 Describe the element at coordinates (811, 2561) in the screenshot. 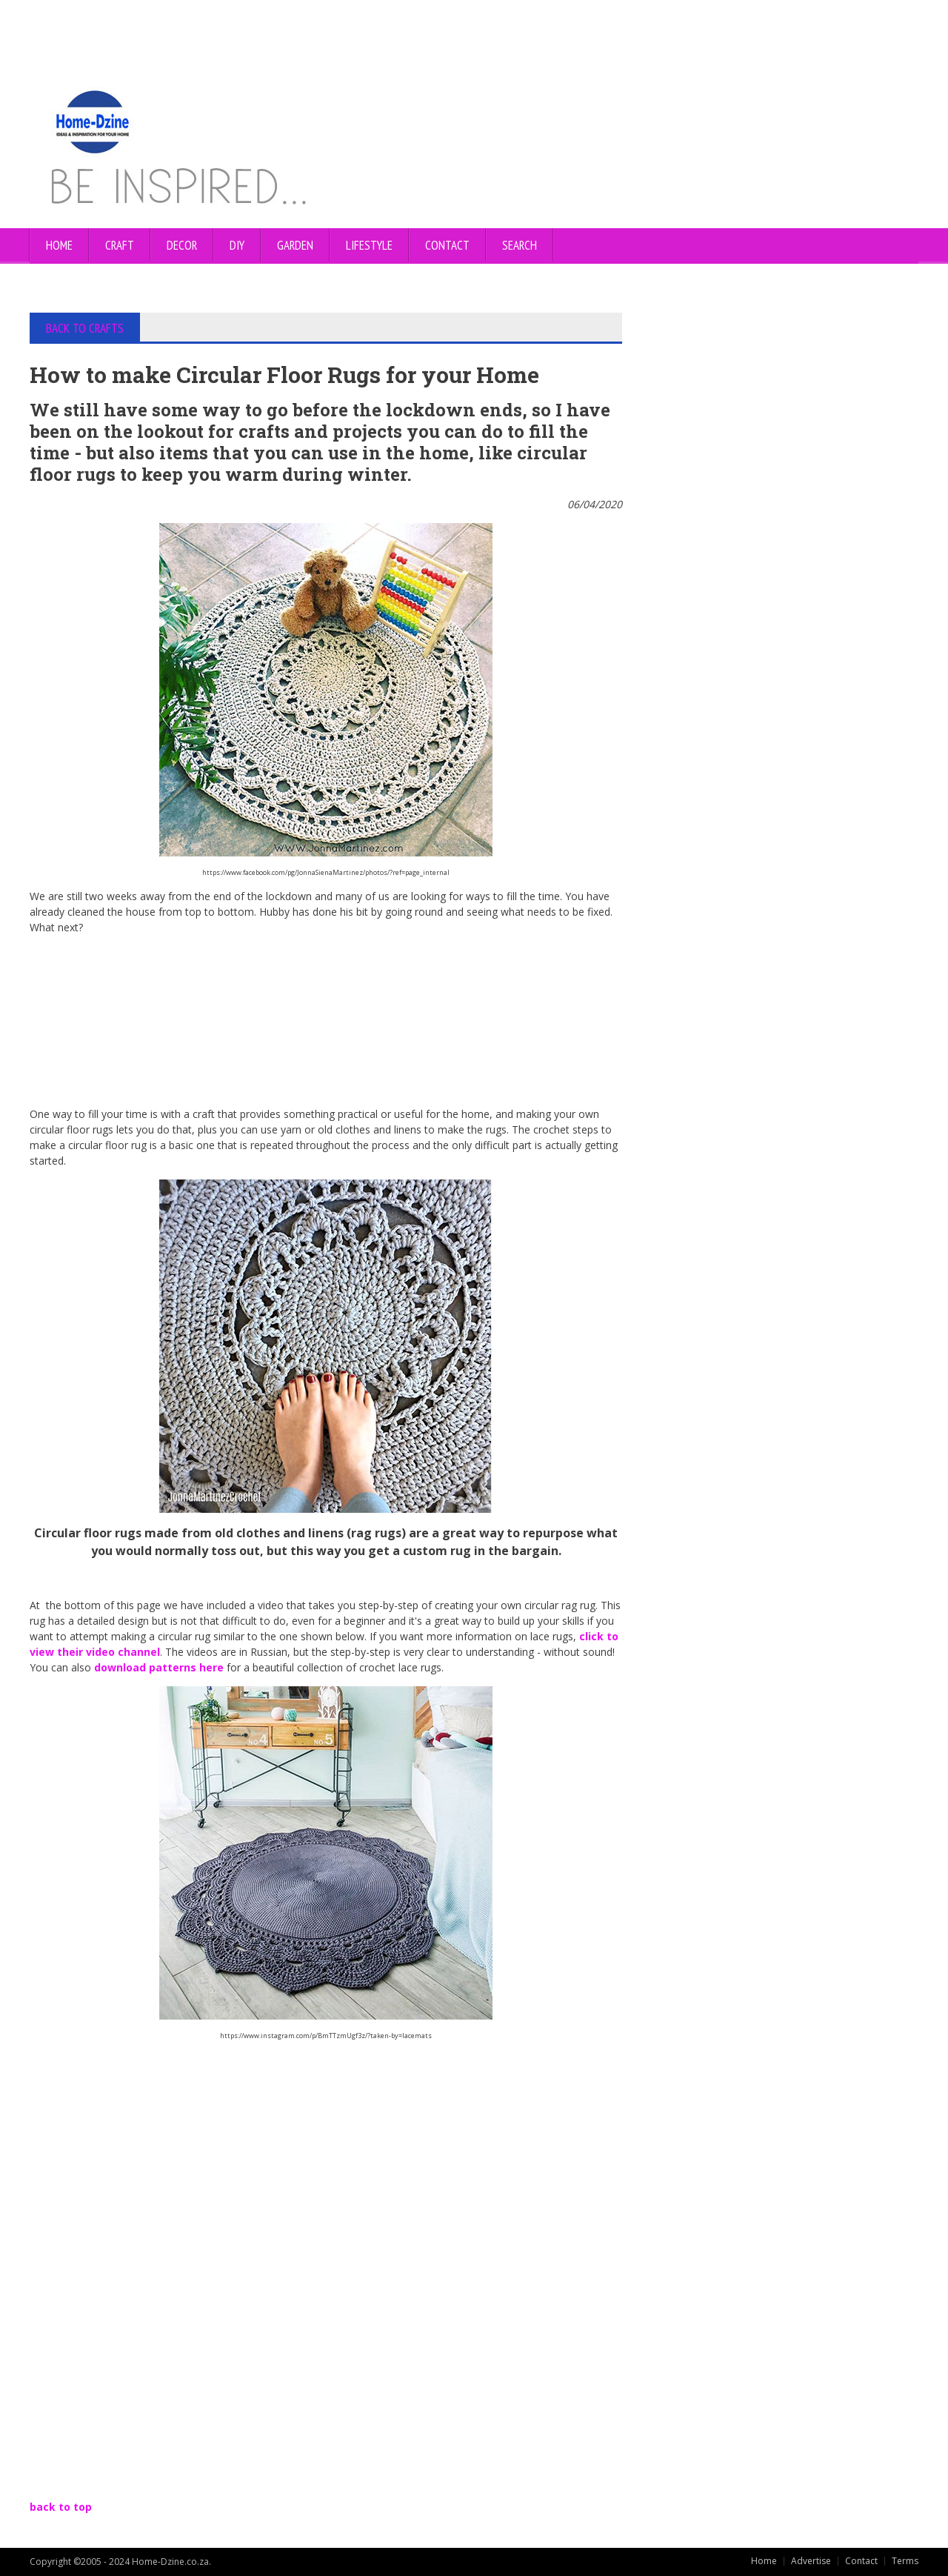

I see `Advertise` at that location.